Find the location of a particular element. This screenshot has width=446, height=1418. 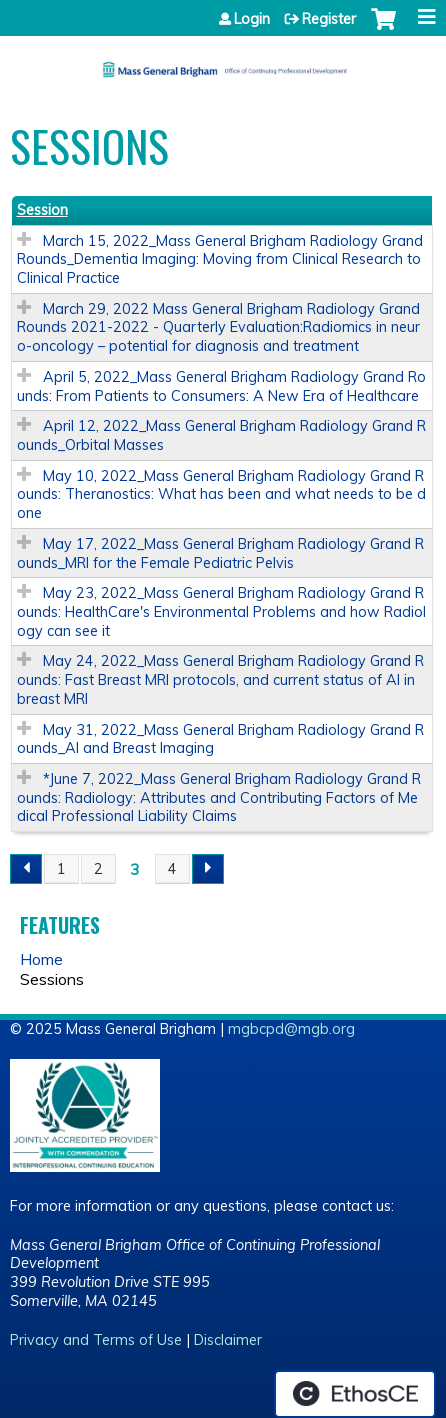

Privacy and Terms of Use is located at coordinates (96, 1340).